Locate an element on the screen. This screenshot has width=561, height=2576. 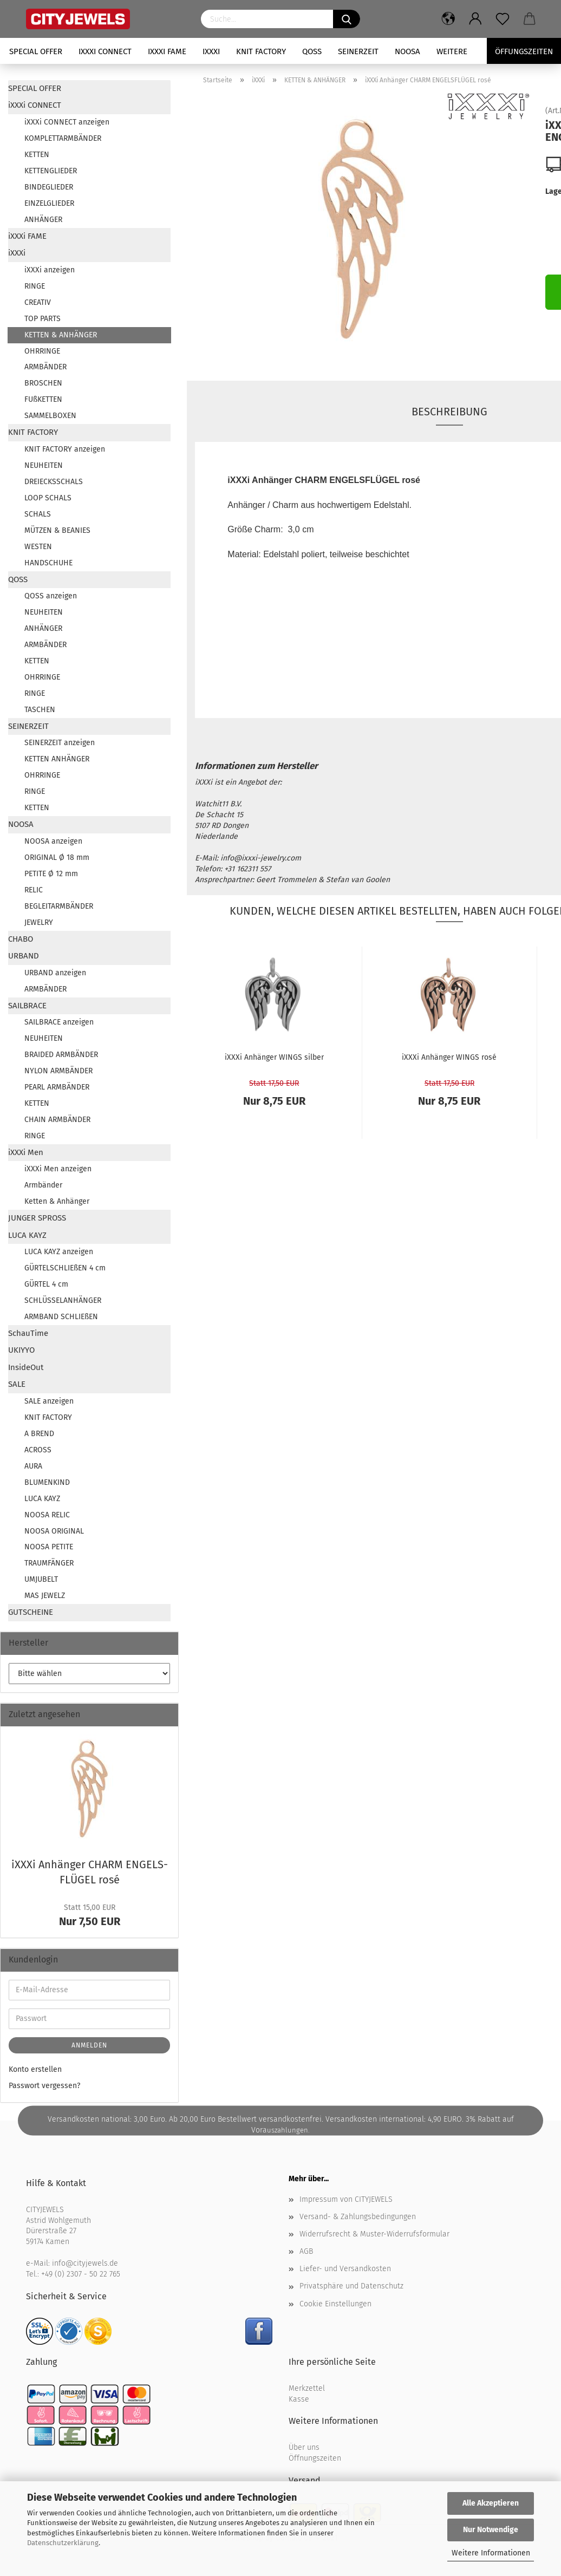
Öffnungszeiten is located at coordinates (315, 2458).